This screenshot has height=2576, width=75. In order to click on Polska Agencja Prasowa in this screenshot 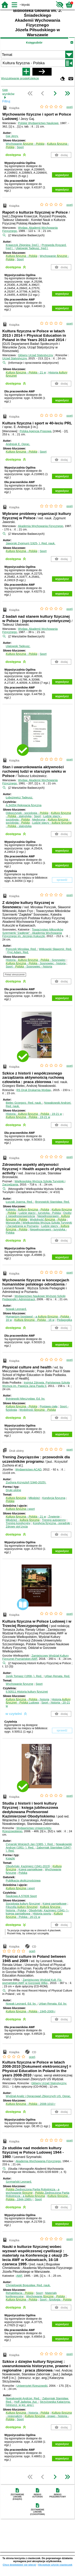, I will do `click(35, 431)`.